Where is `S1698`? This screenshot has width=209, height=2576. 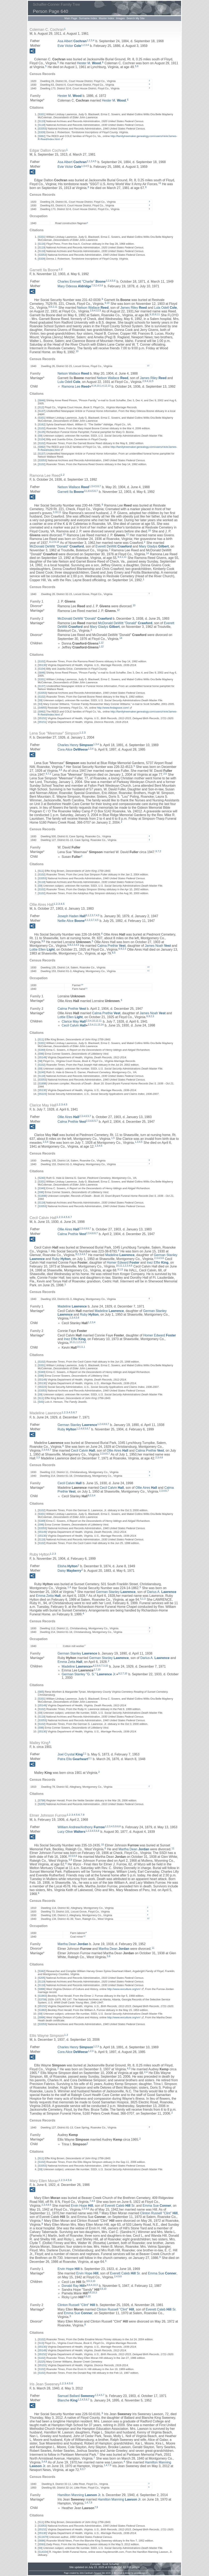
S1698 is located at coordinates (42, 1083).